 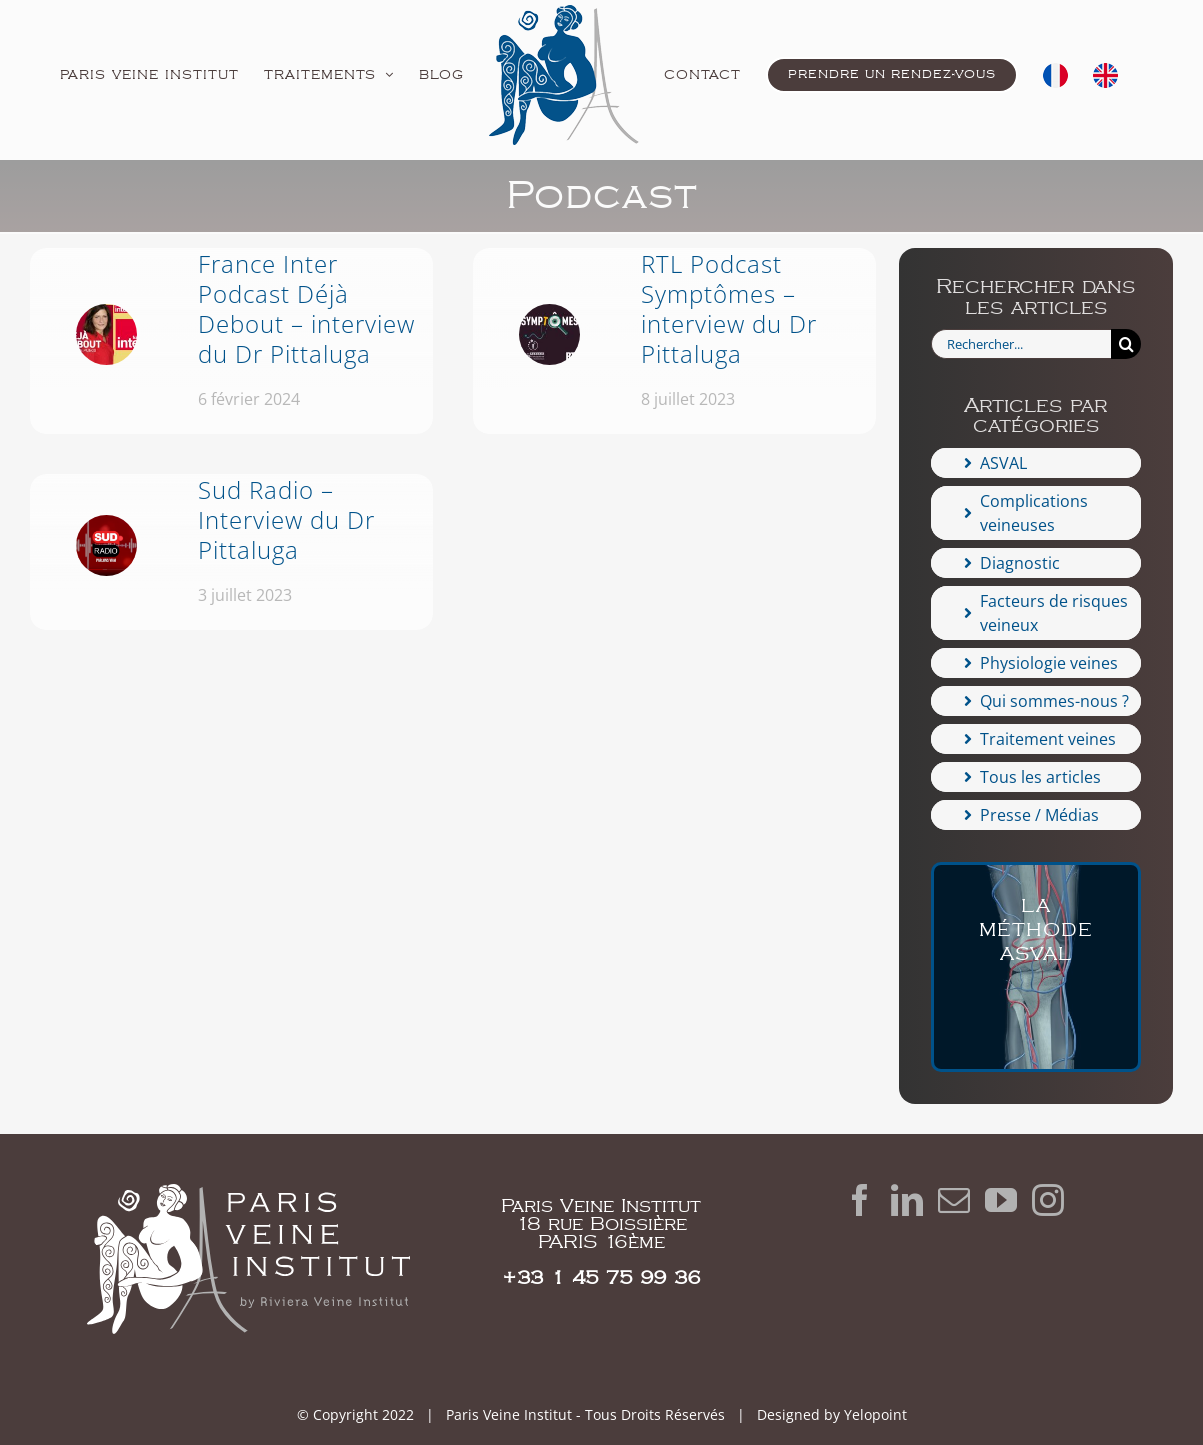 What do you see at coordinates (231, 341) in the screenshot?
I see `[France Inter Podcast Déjà Debout – interview du Dr Pittaluga]` at bounding box center [231, 341].